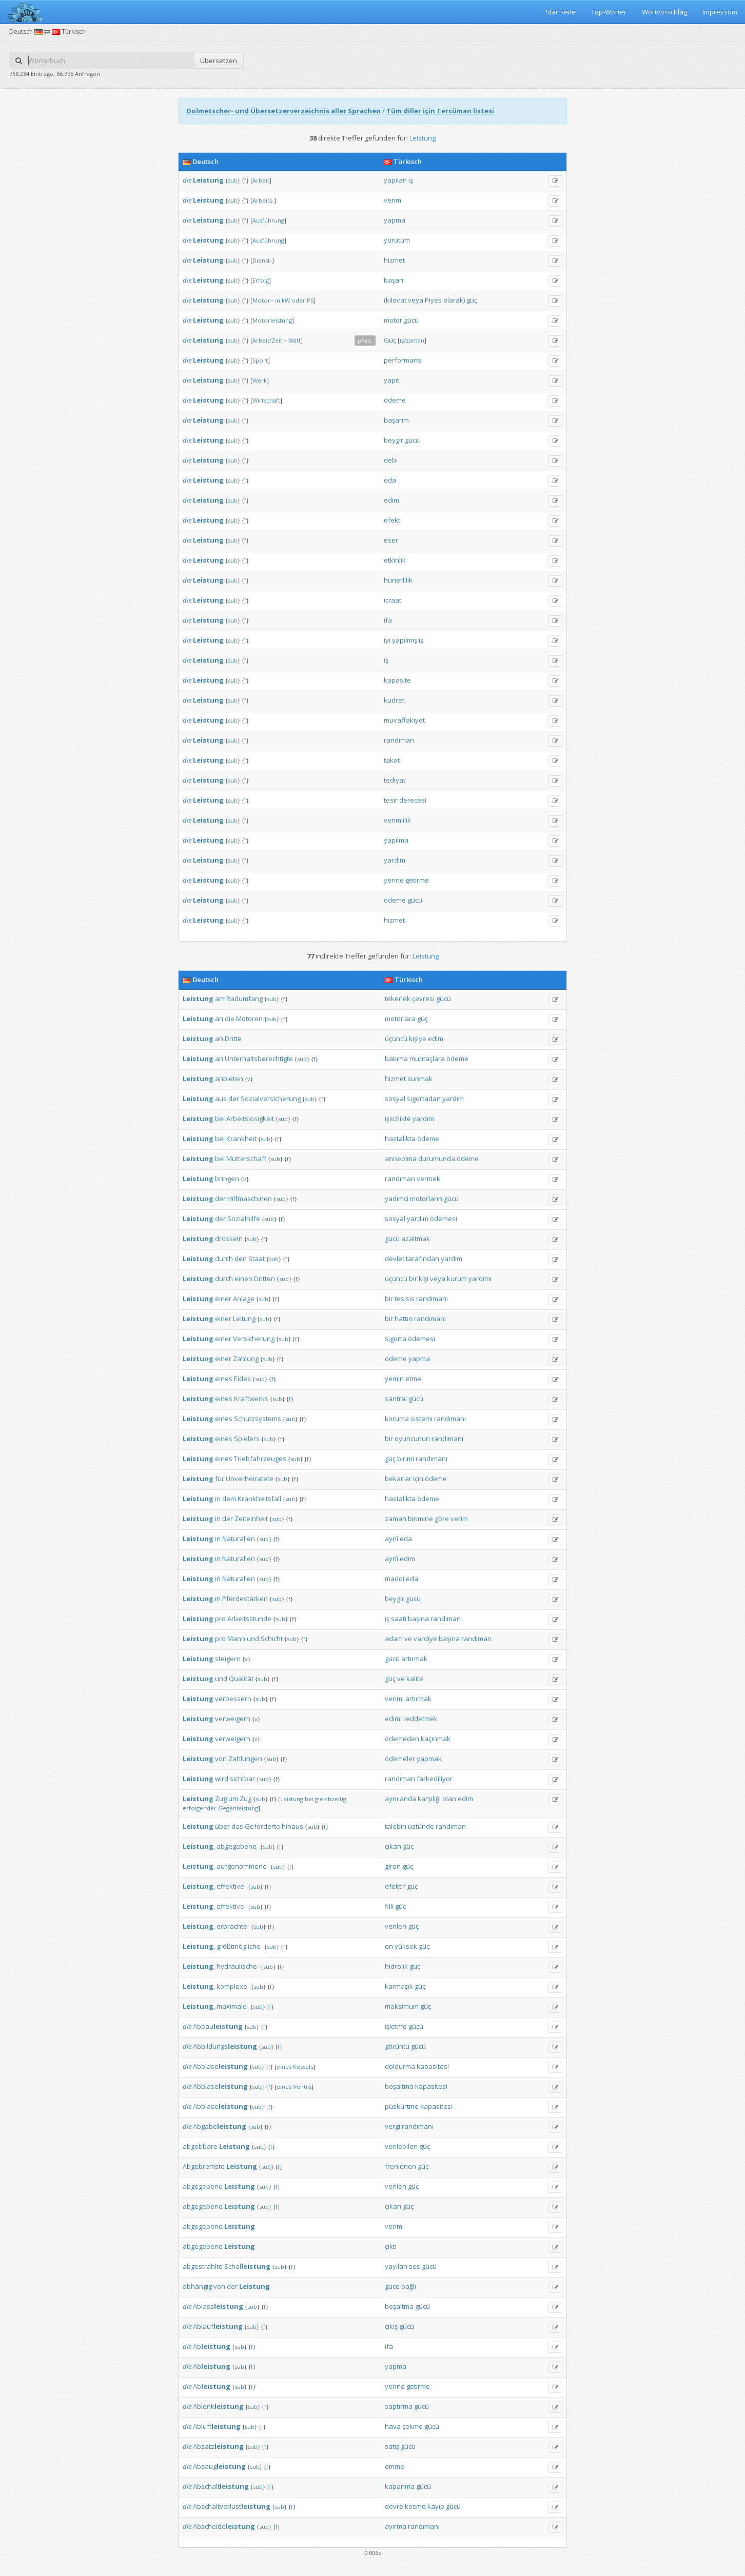 Image resolution: width=745 pixels, height=2576 pixels. What do you see at coordinates (218, 2306) in the screenshot?
I see `Ablass` at bounding box center [218, 2306].